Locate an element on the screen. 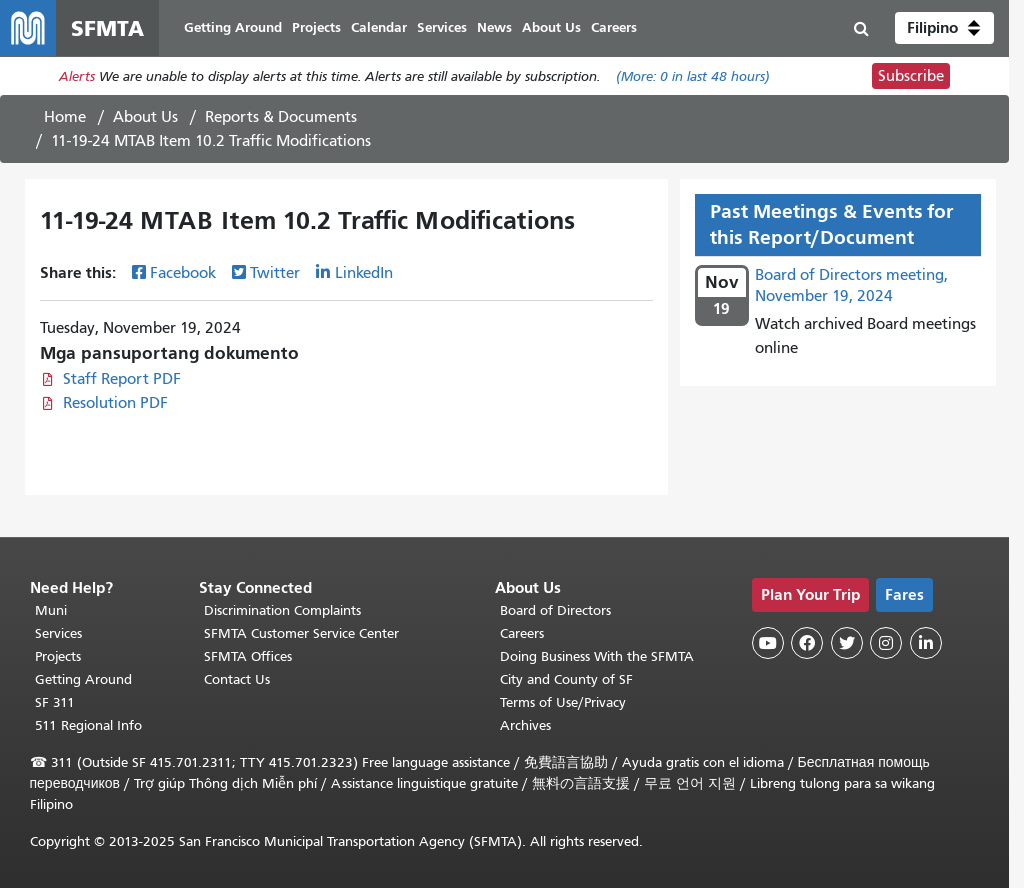 This screenshot has height=888, width=1024. Alerts is located at coordinates (77, 76).